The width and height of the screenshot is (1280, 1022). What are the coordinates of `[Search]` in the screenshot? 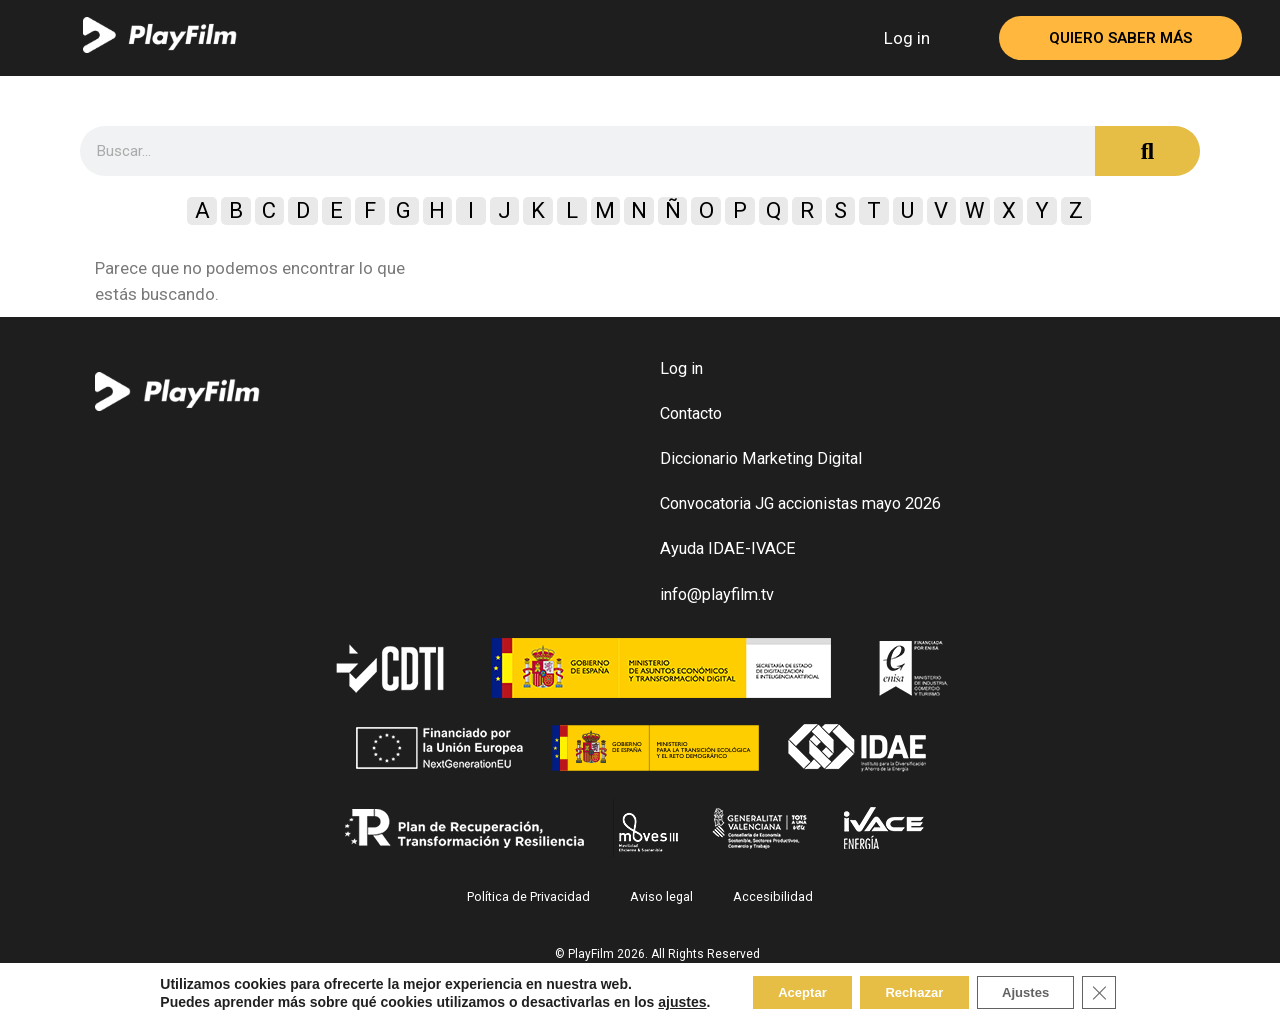 It's located at (1147, 151).